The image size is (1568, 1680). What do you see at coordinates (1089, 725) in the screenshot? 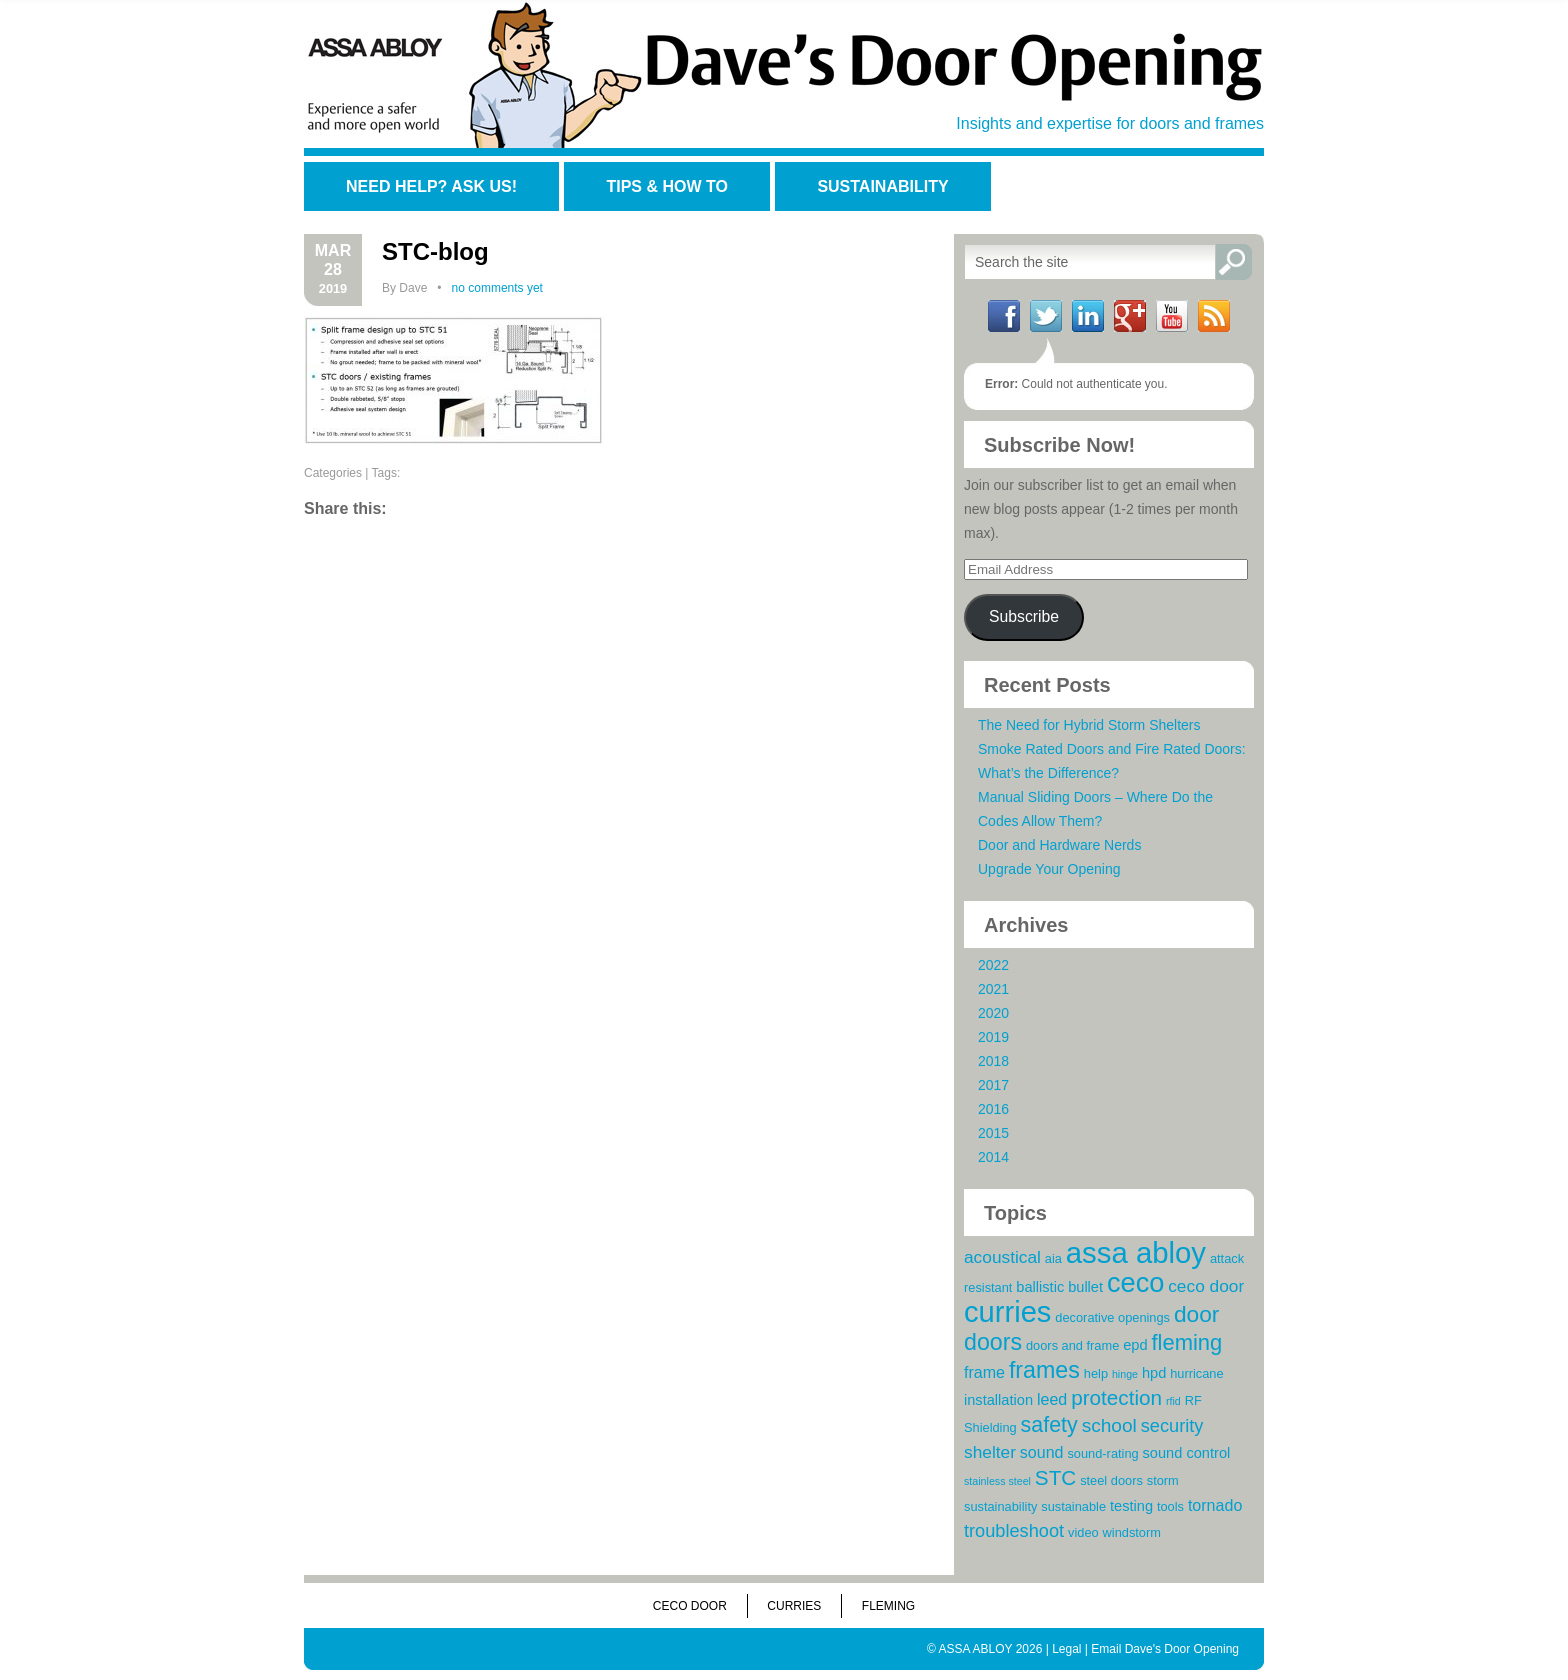
I see `The Need for Hybrid Storm Shelters` at bounding box center [1089, 725].